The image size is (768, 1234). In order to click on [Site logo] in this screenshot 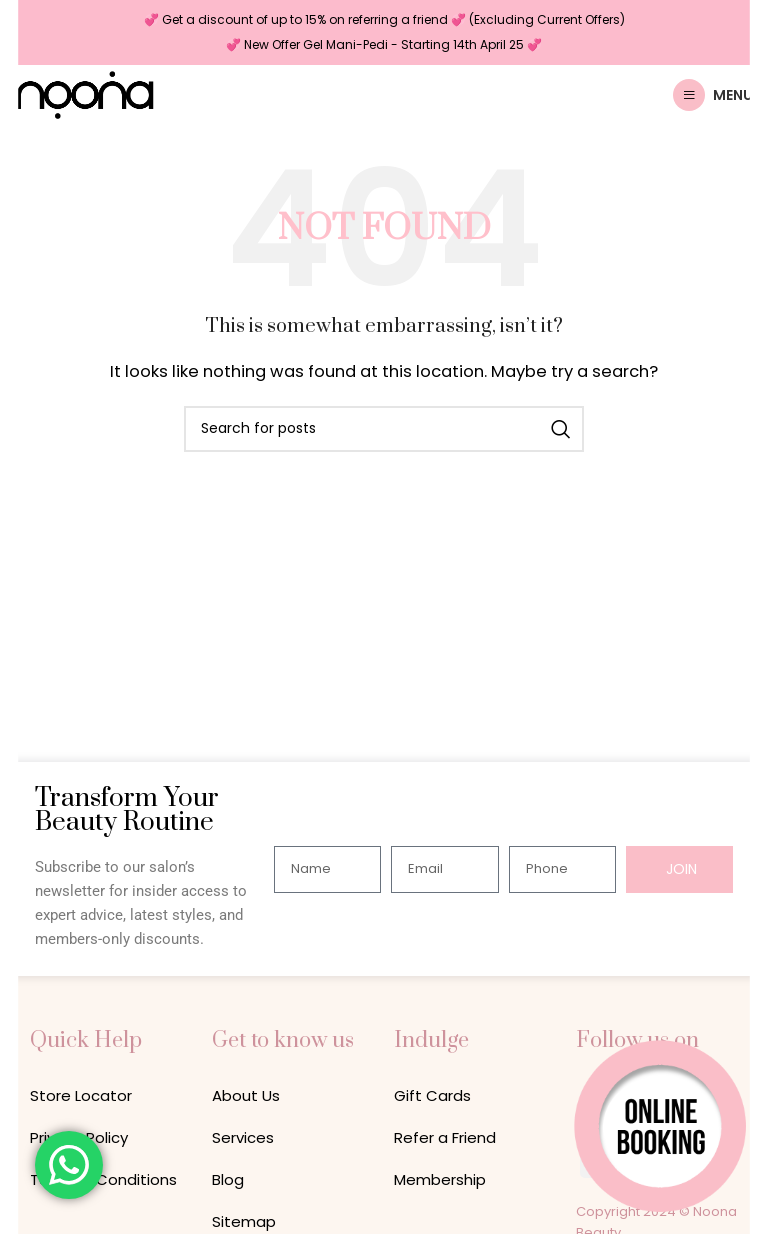, I will do `click(85, 93)`.